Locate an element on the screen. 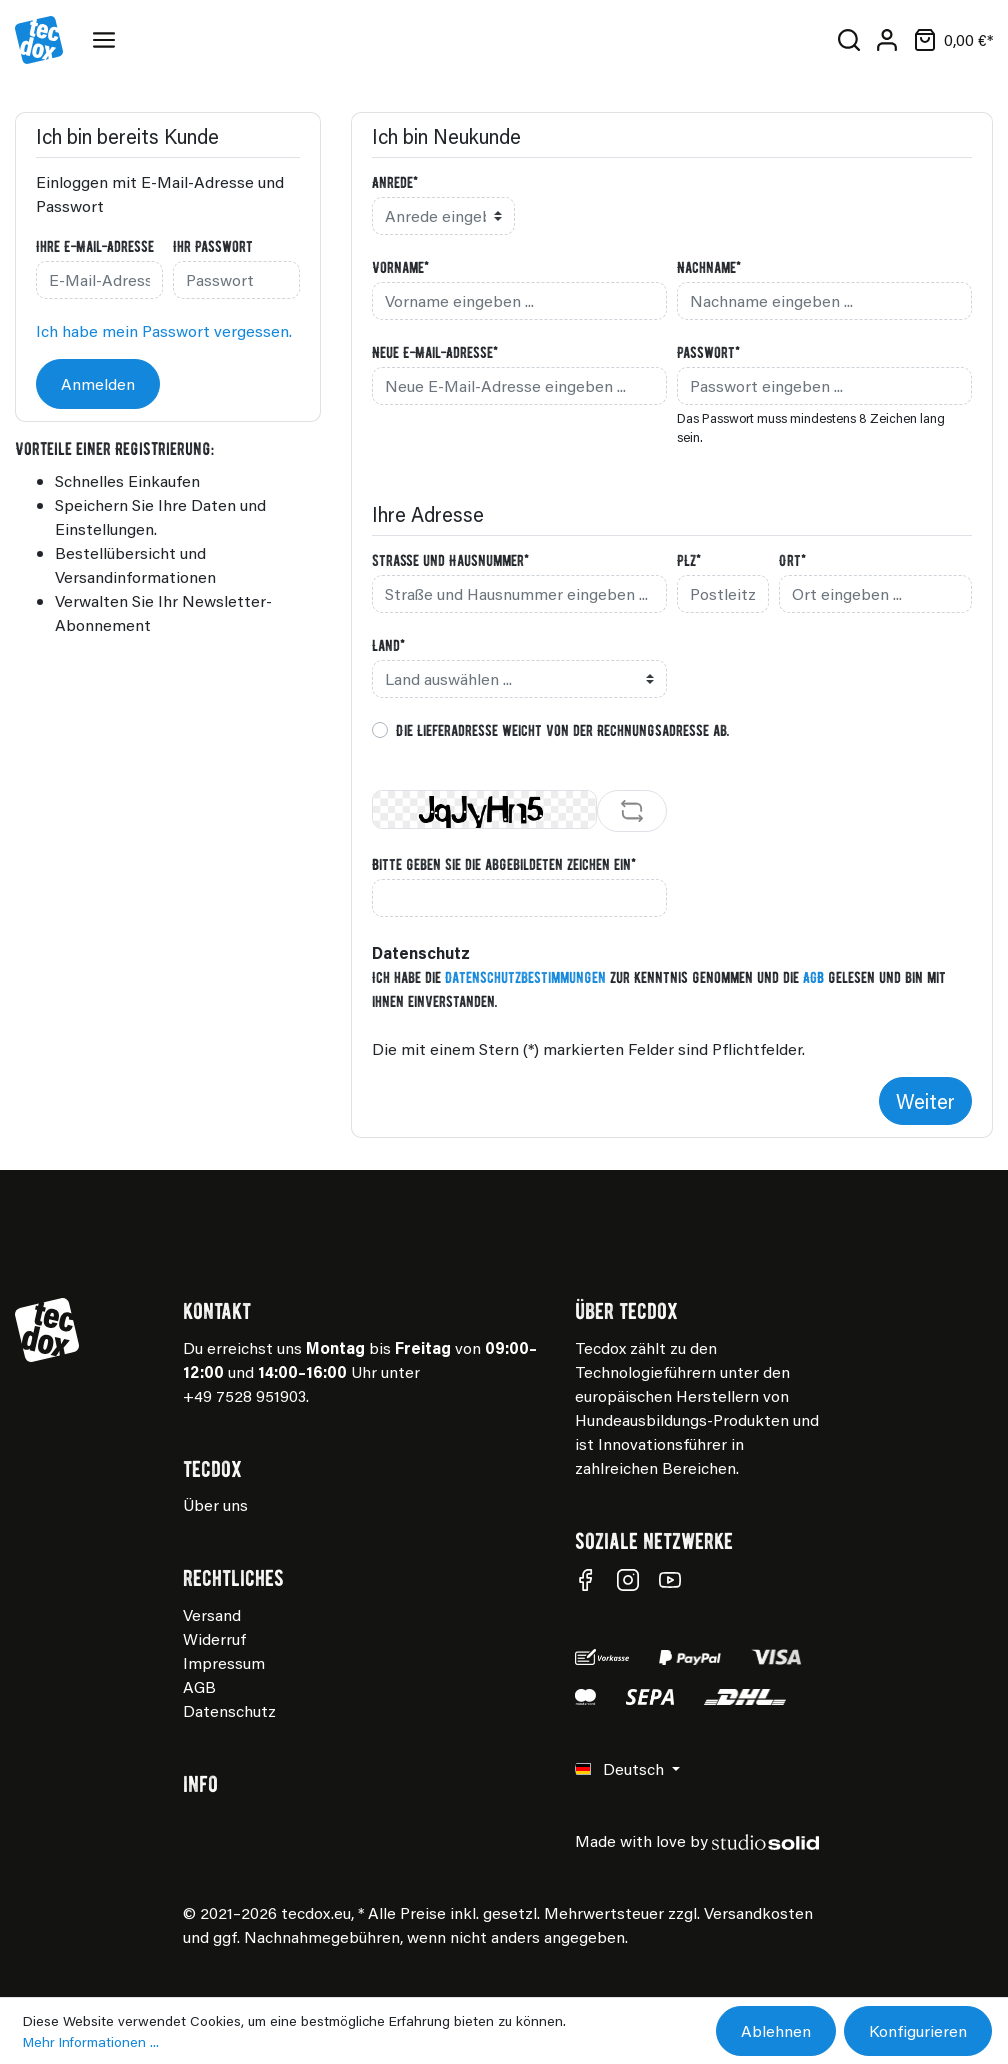 The width and height of the screenshot is (1008, 2064). Land* is located at coordinates (388, 645).